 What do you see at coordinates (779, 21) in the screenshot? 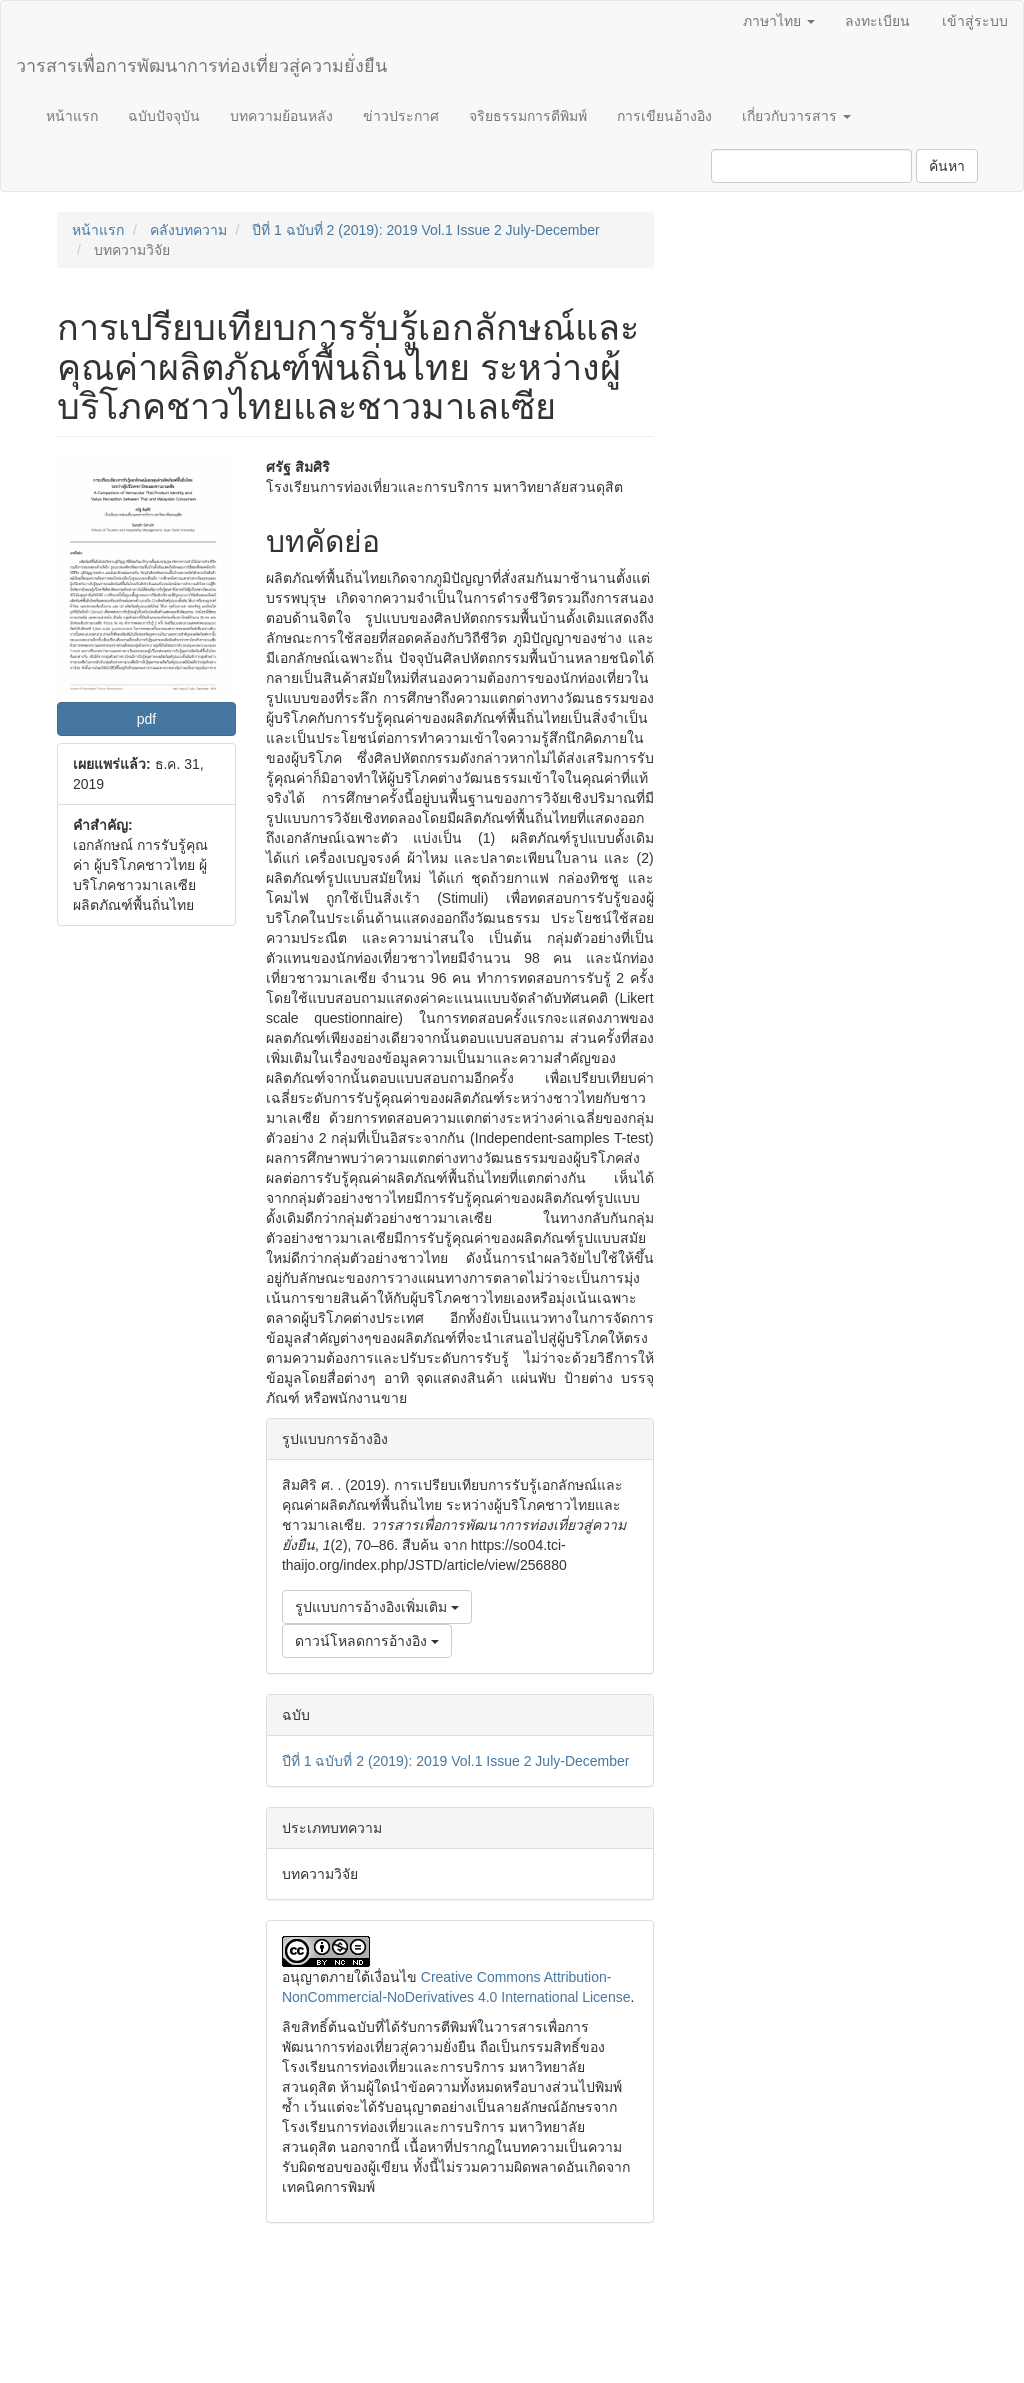
I see `ภาษาไทย [button]` at bounding box center [779, 21].